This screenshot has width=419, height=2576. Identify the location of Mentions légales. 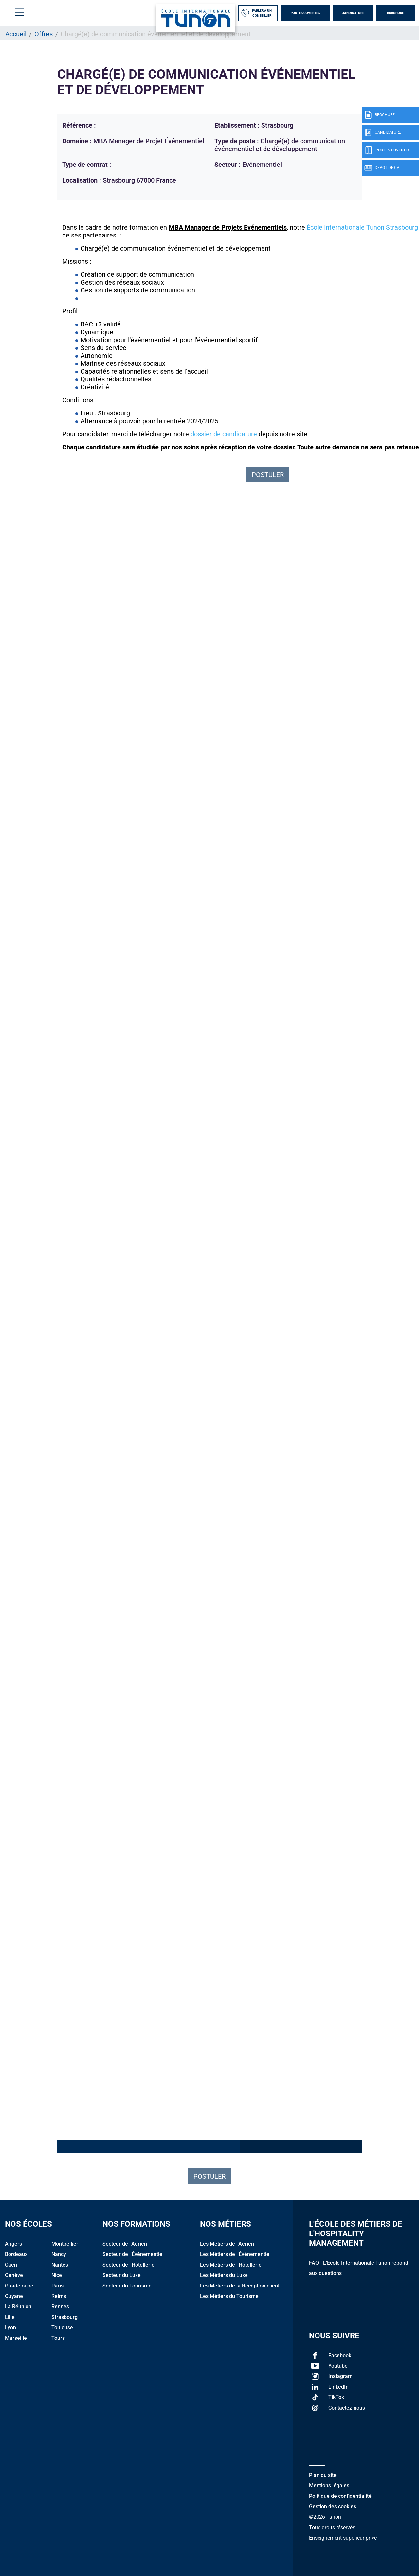
(329, 2485).